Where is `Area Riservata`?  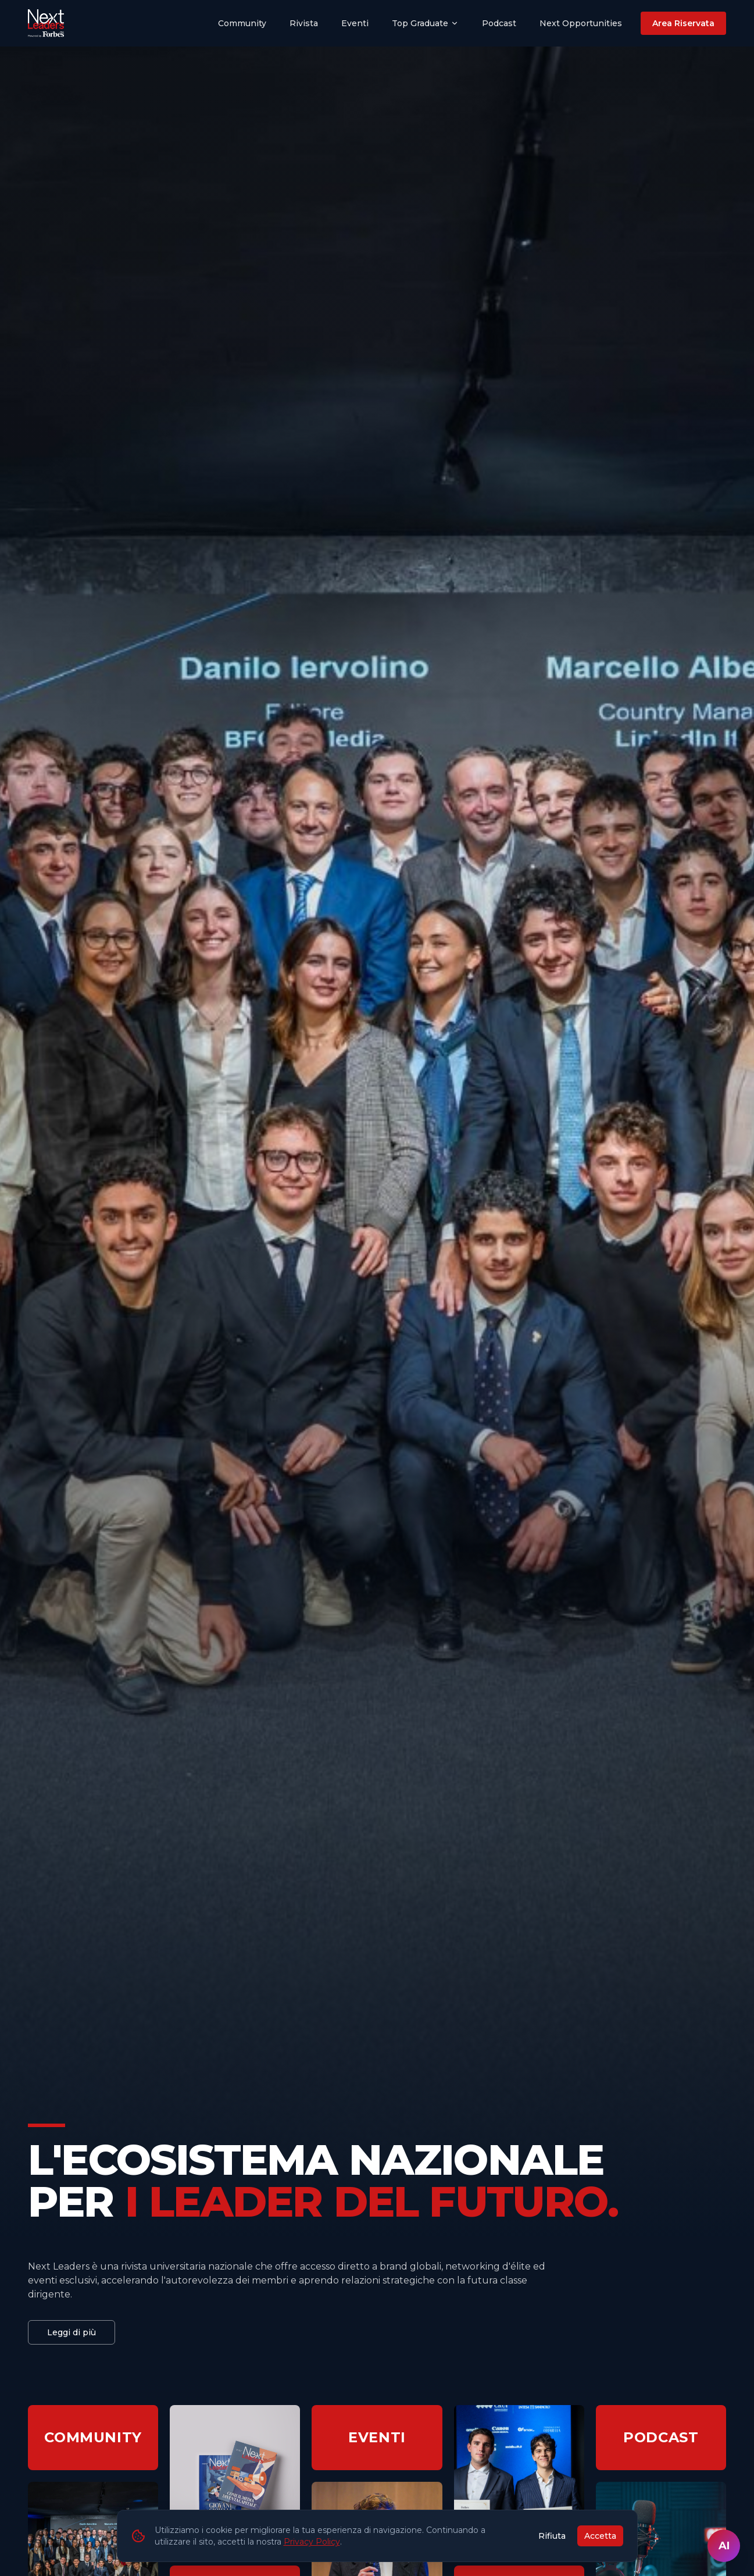
Area Riservata is located at coordinates (683, 23).